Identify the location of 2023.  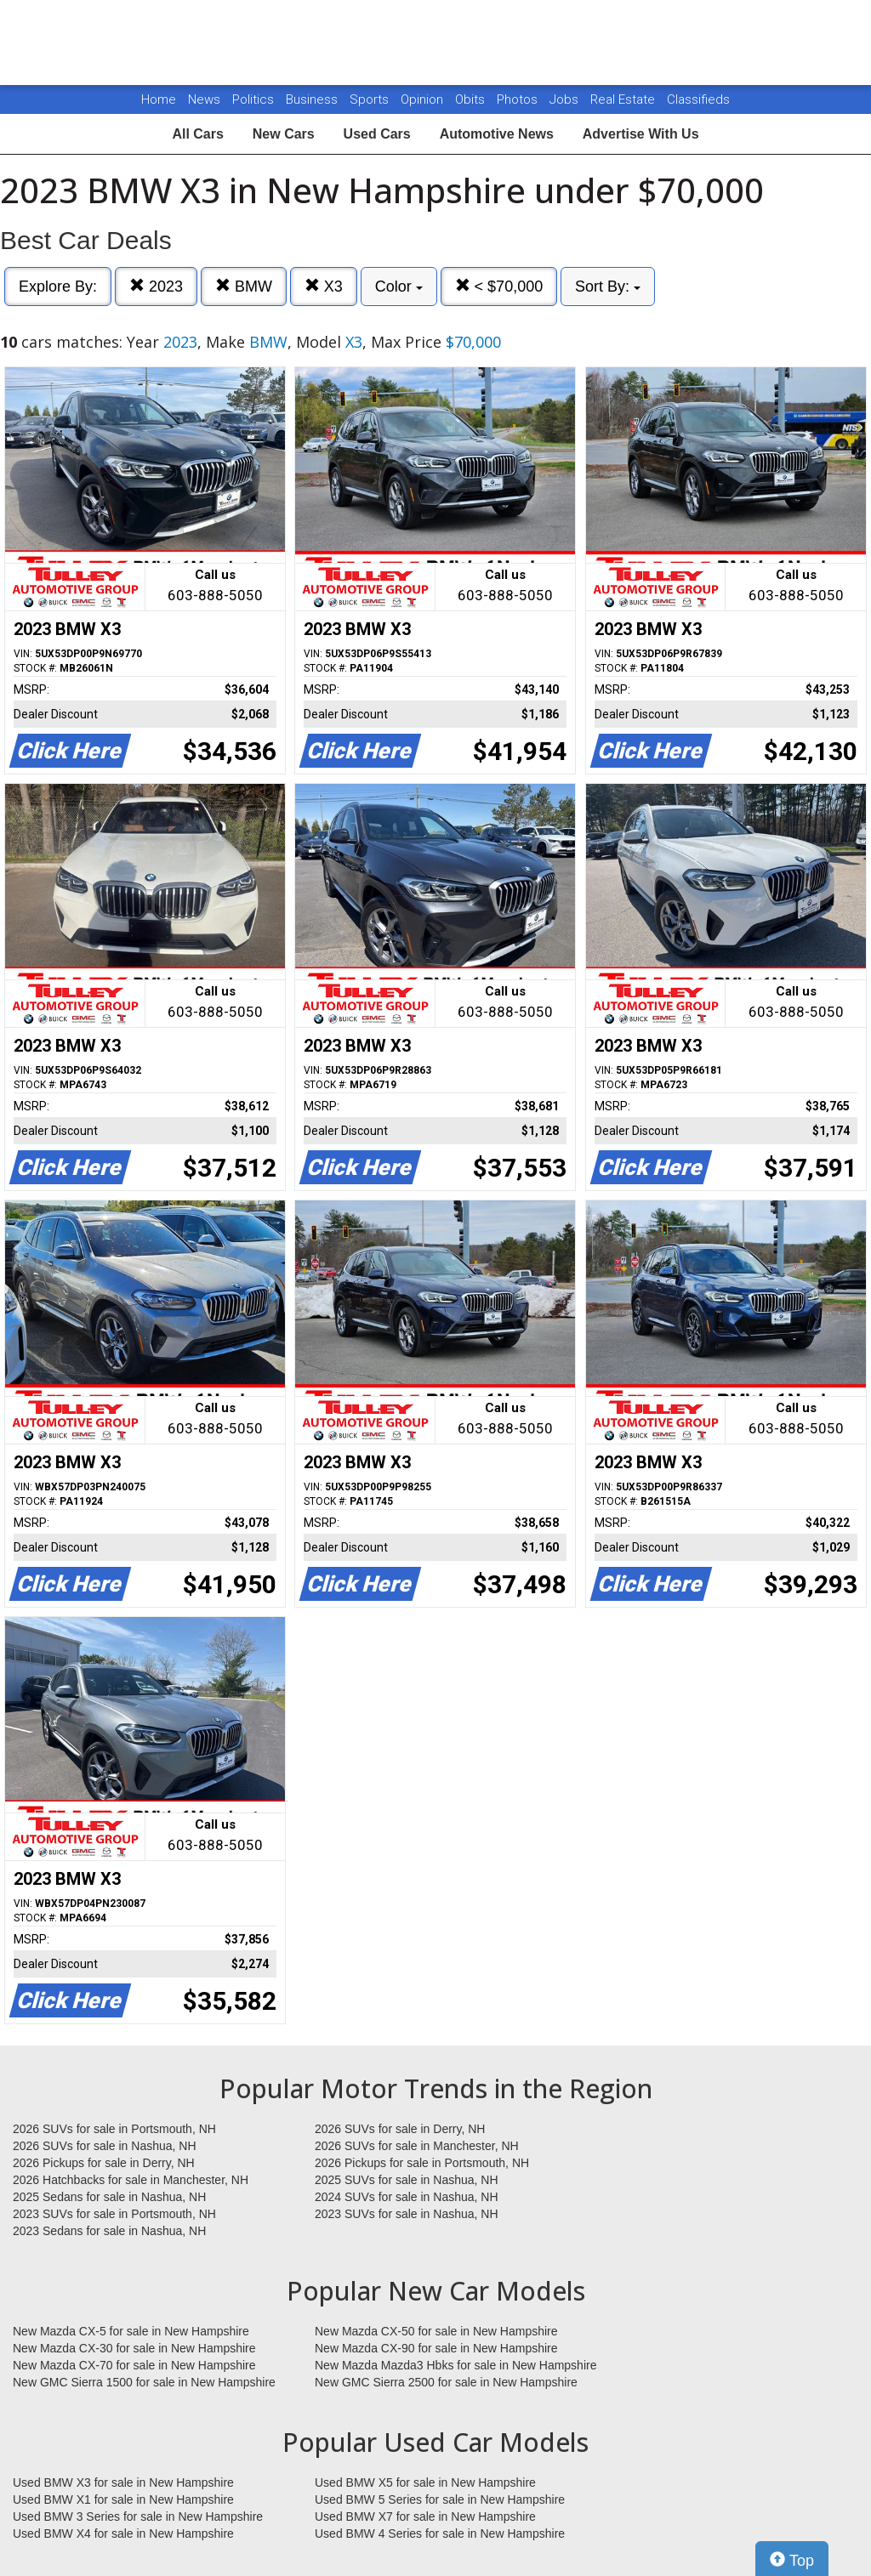
(156, 286).